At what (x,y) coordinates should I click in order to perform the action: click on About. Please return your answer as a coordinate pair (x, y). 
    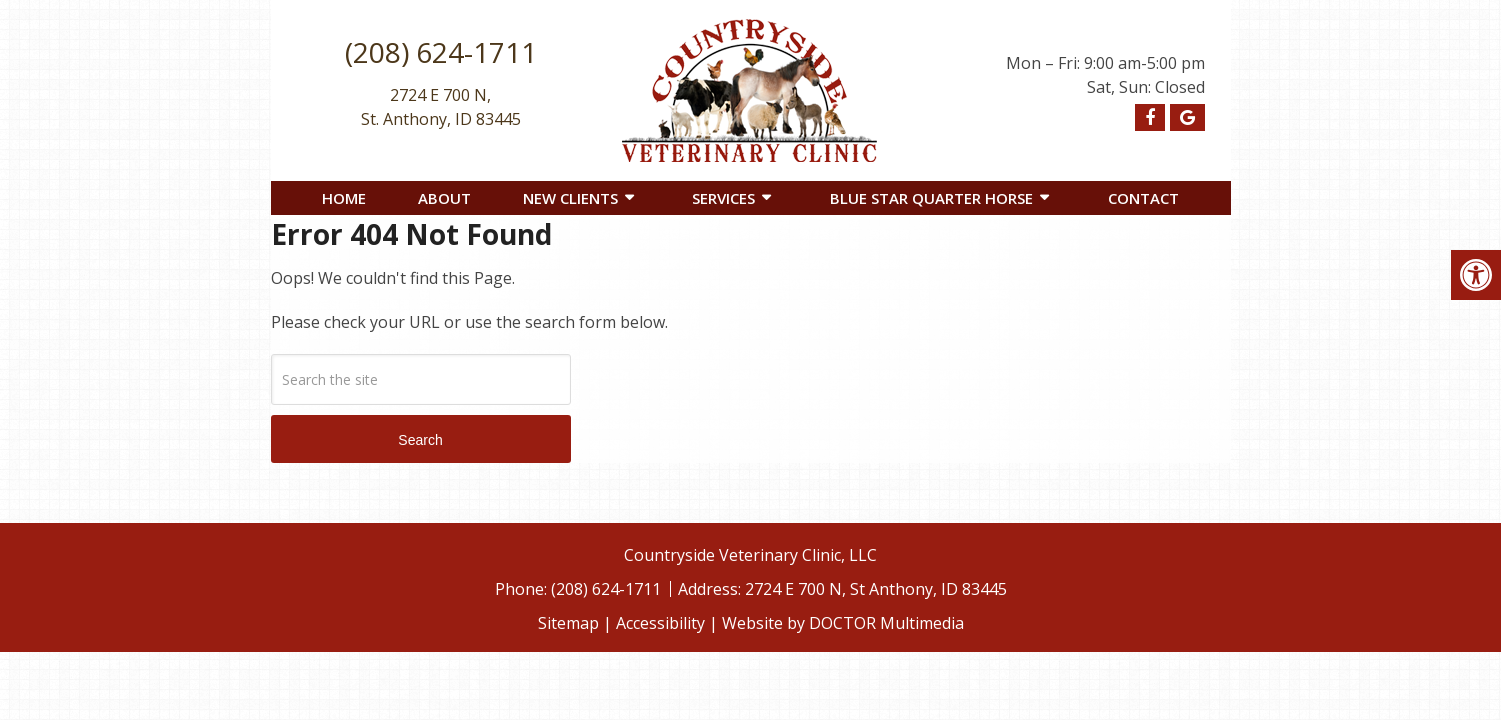
    Looking at the image, I should click on (444, 198).